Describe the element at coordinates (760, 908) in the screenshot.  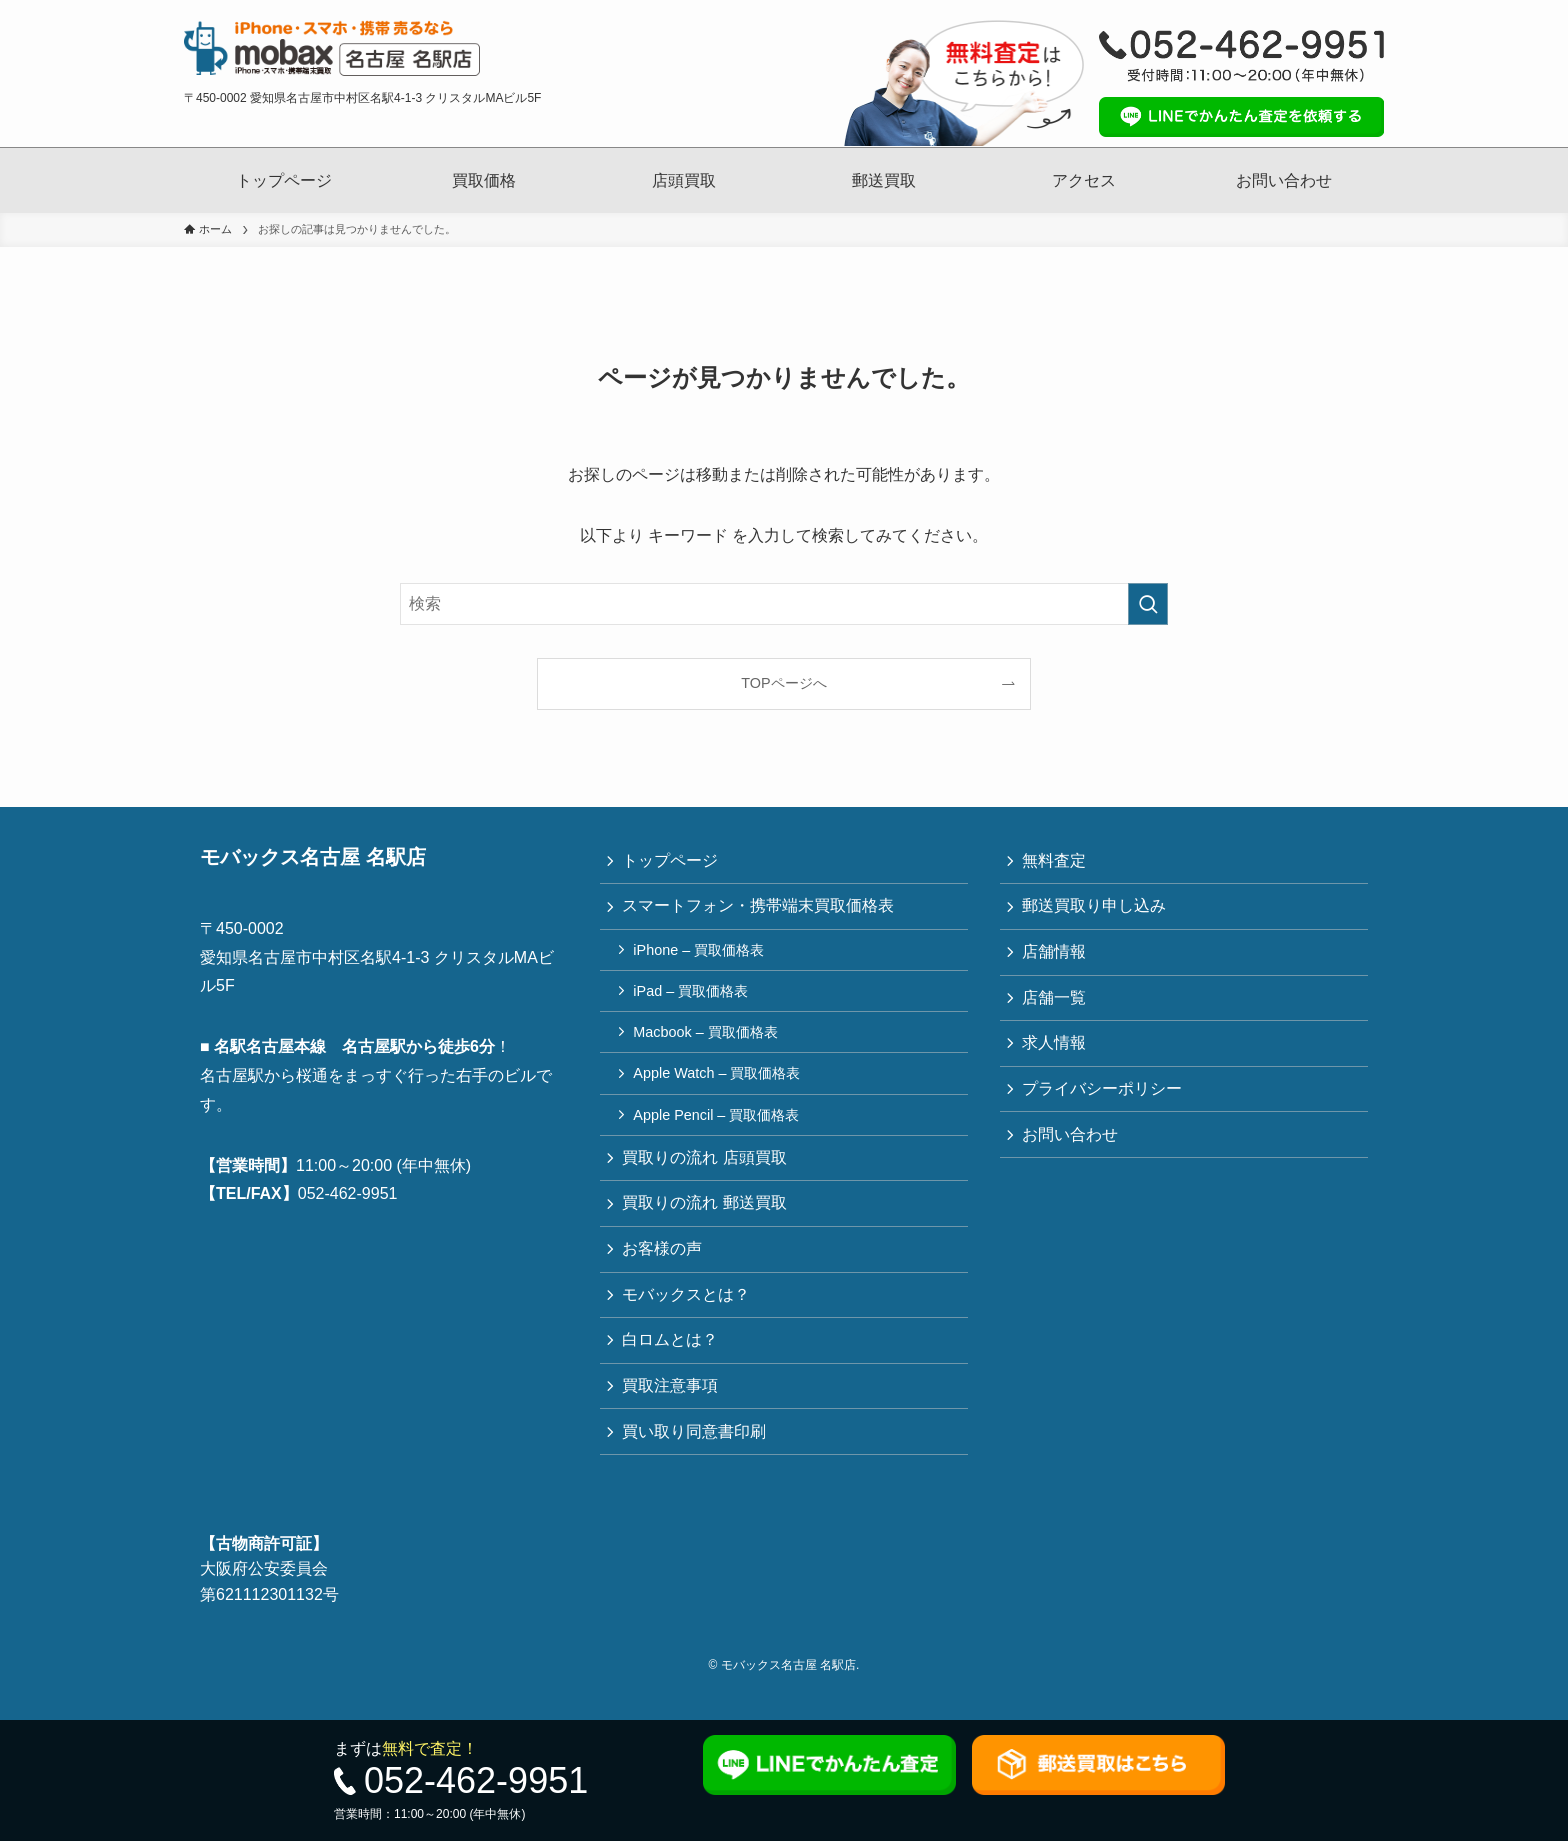
I see `スマートフォン・携帯端末買取価格表` at that location.